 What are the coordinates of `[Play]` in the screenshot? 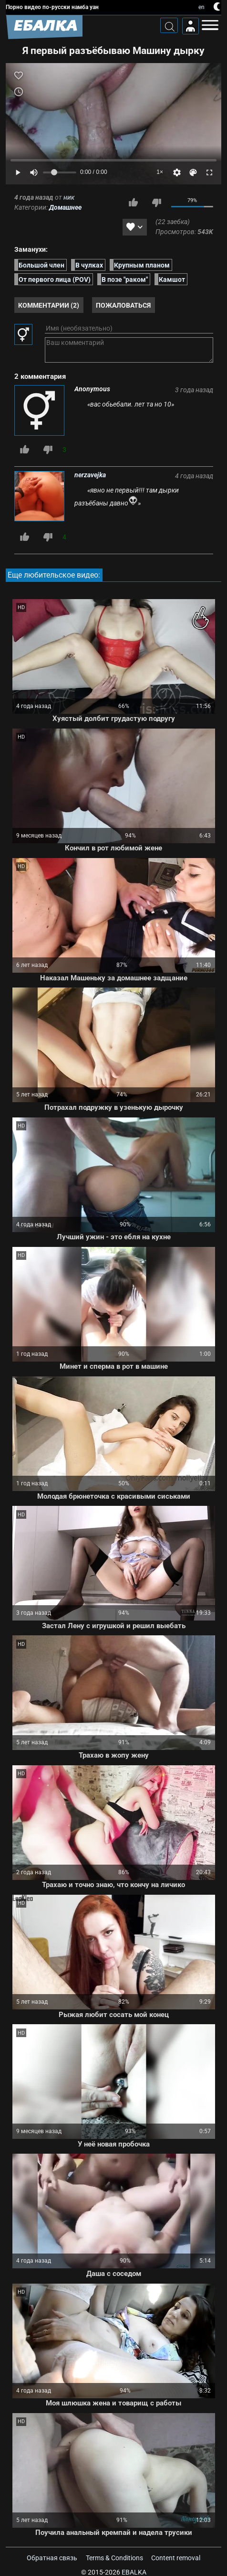 It's located at (17, 172).